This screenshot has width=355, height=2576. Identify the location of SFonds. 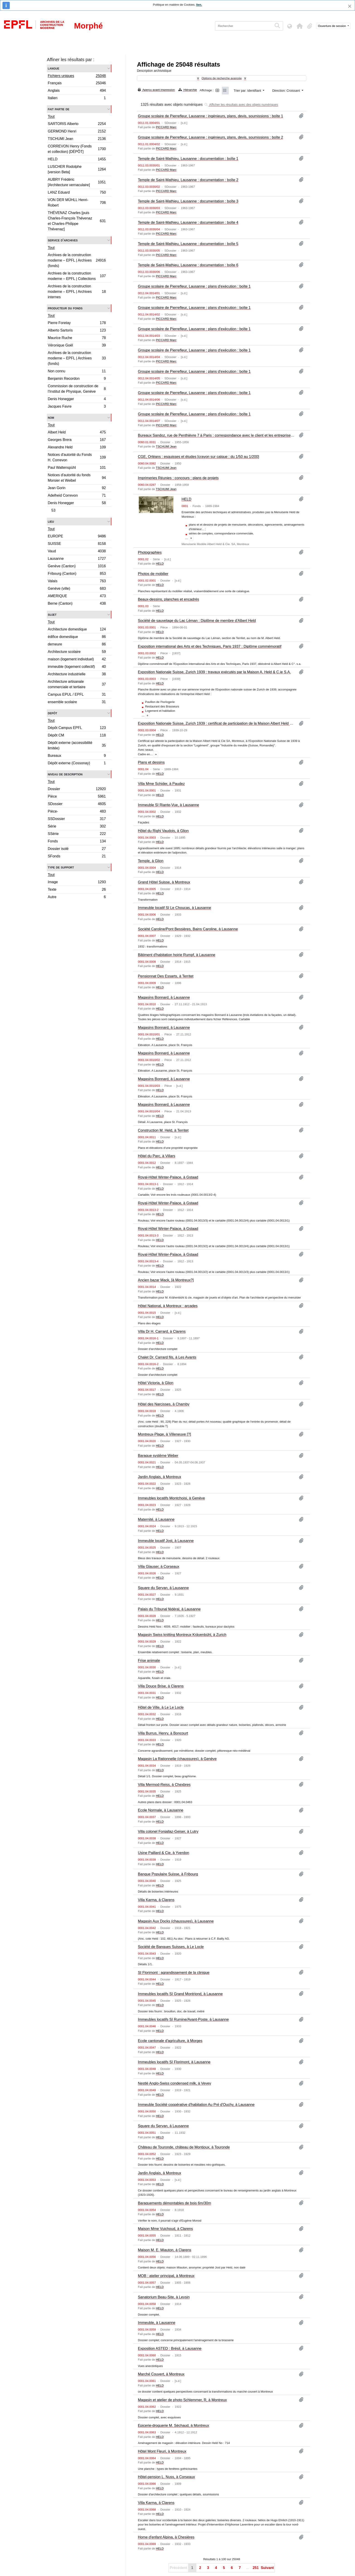
(77, 857).